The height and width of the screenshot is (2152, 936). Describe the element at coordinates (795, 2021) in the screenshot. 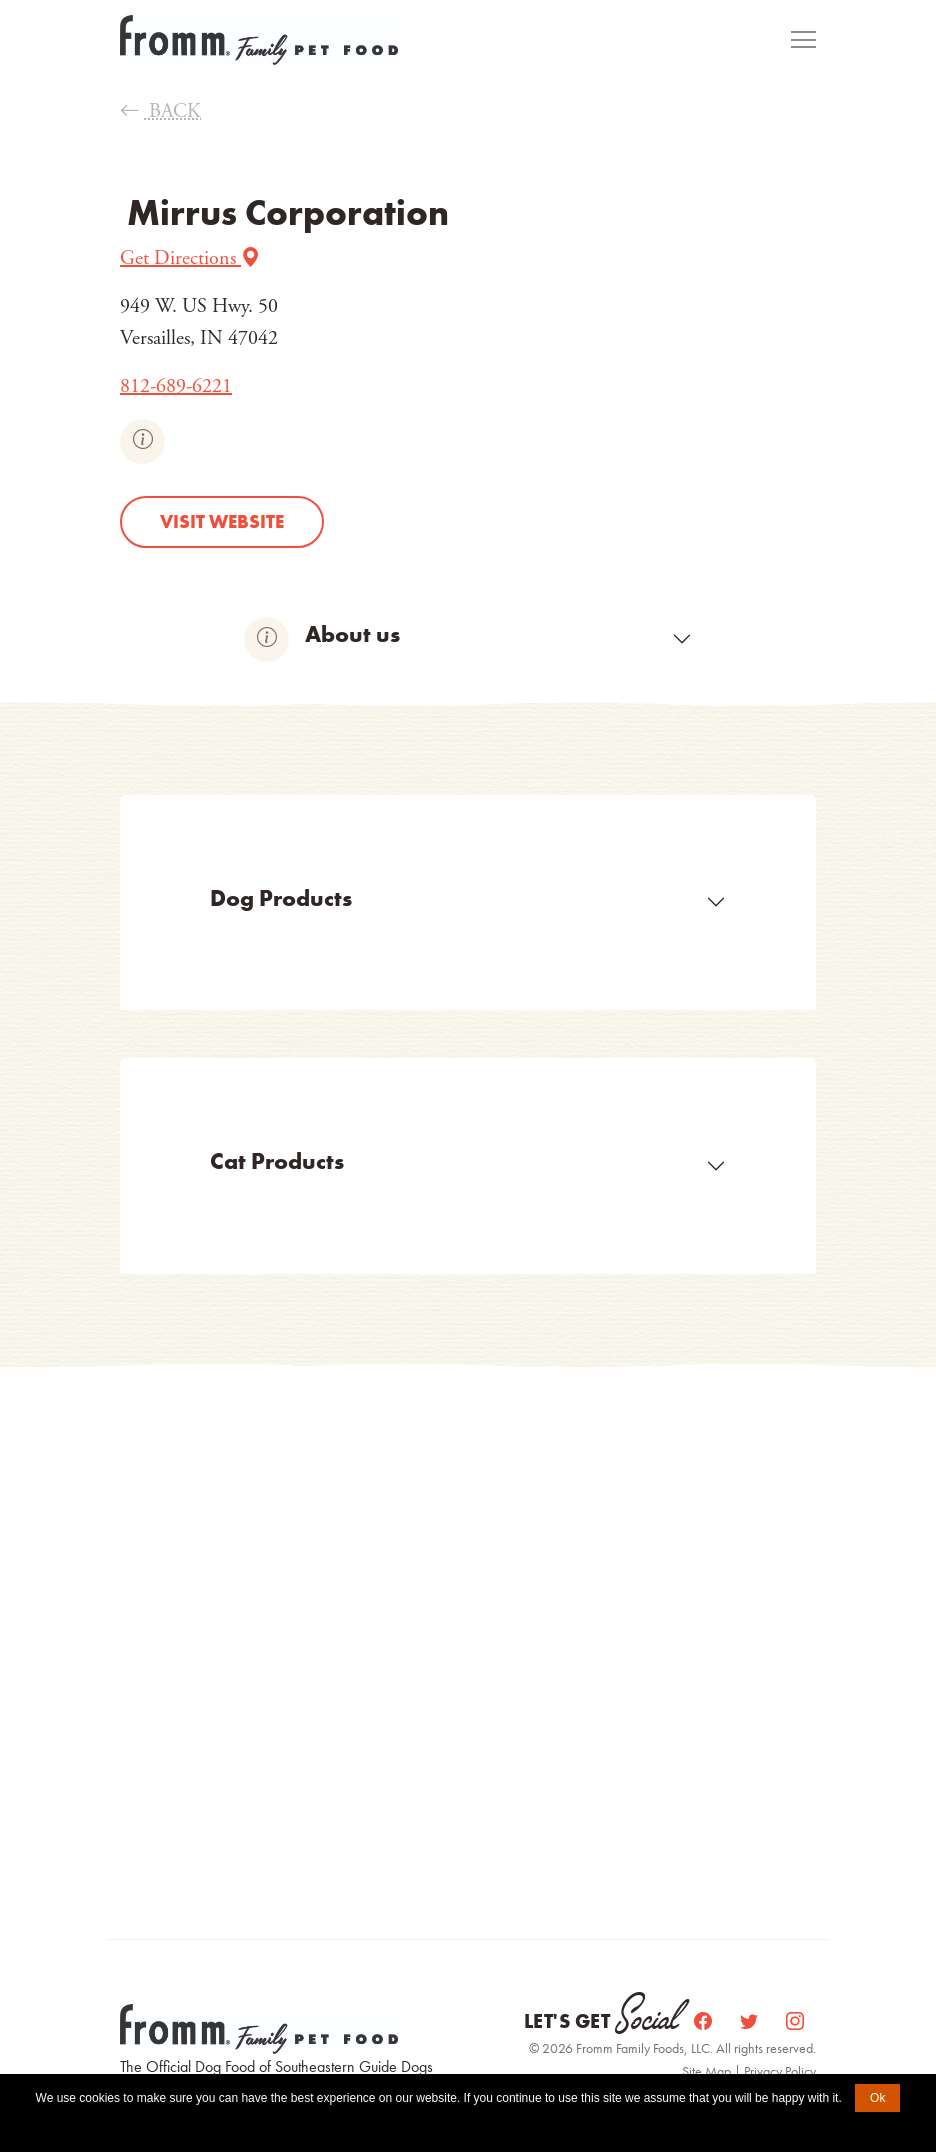

I see `[Instagram]` at that location.